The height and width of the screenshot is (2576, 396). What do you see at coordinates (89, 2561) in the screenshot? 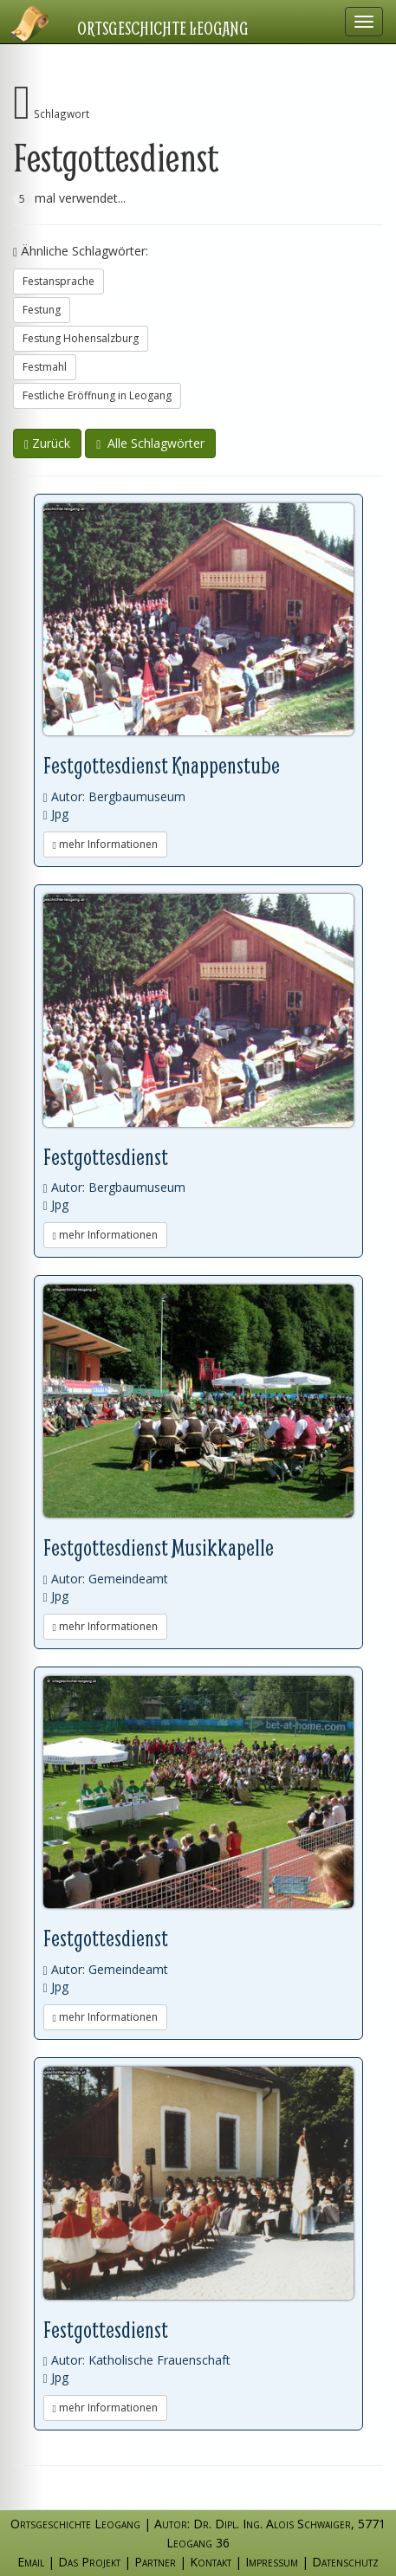
I see `Das Projekt` at bounding box center [89, 2561].